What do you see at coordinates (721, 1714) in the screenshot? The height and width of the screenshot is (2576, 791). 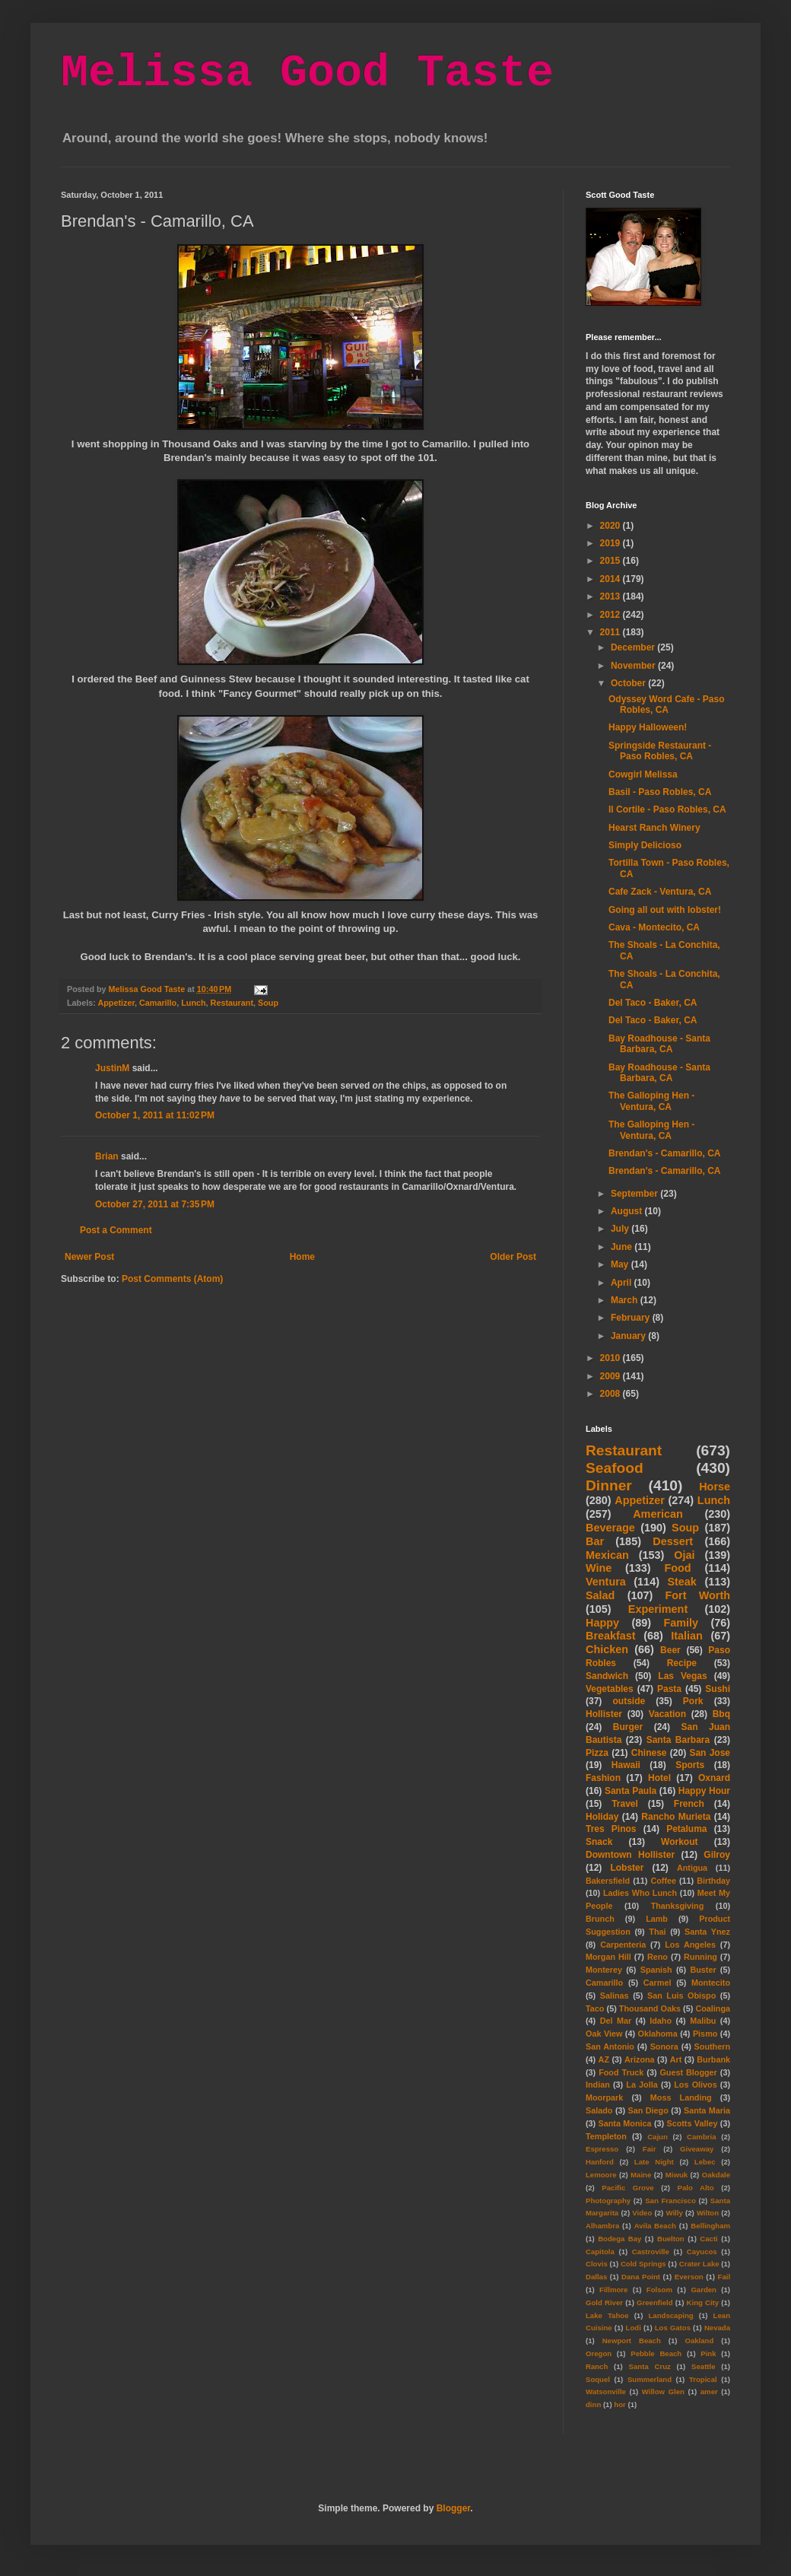 I see `Bbq` at bounding box center [721, 1714].